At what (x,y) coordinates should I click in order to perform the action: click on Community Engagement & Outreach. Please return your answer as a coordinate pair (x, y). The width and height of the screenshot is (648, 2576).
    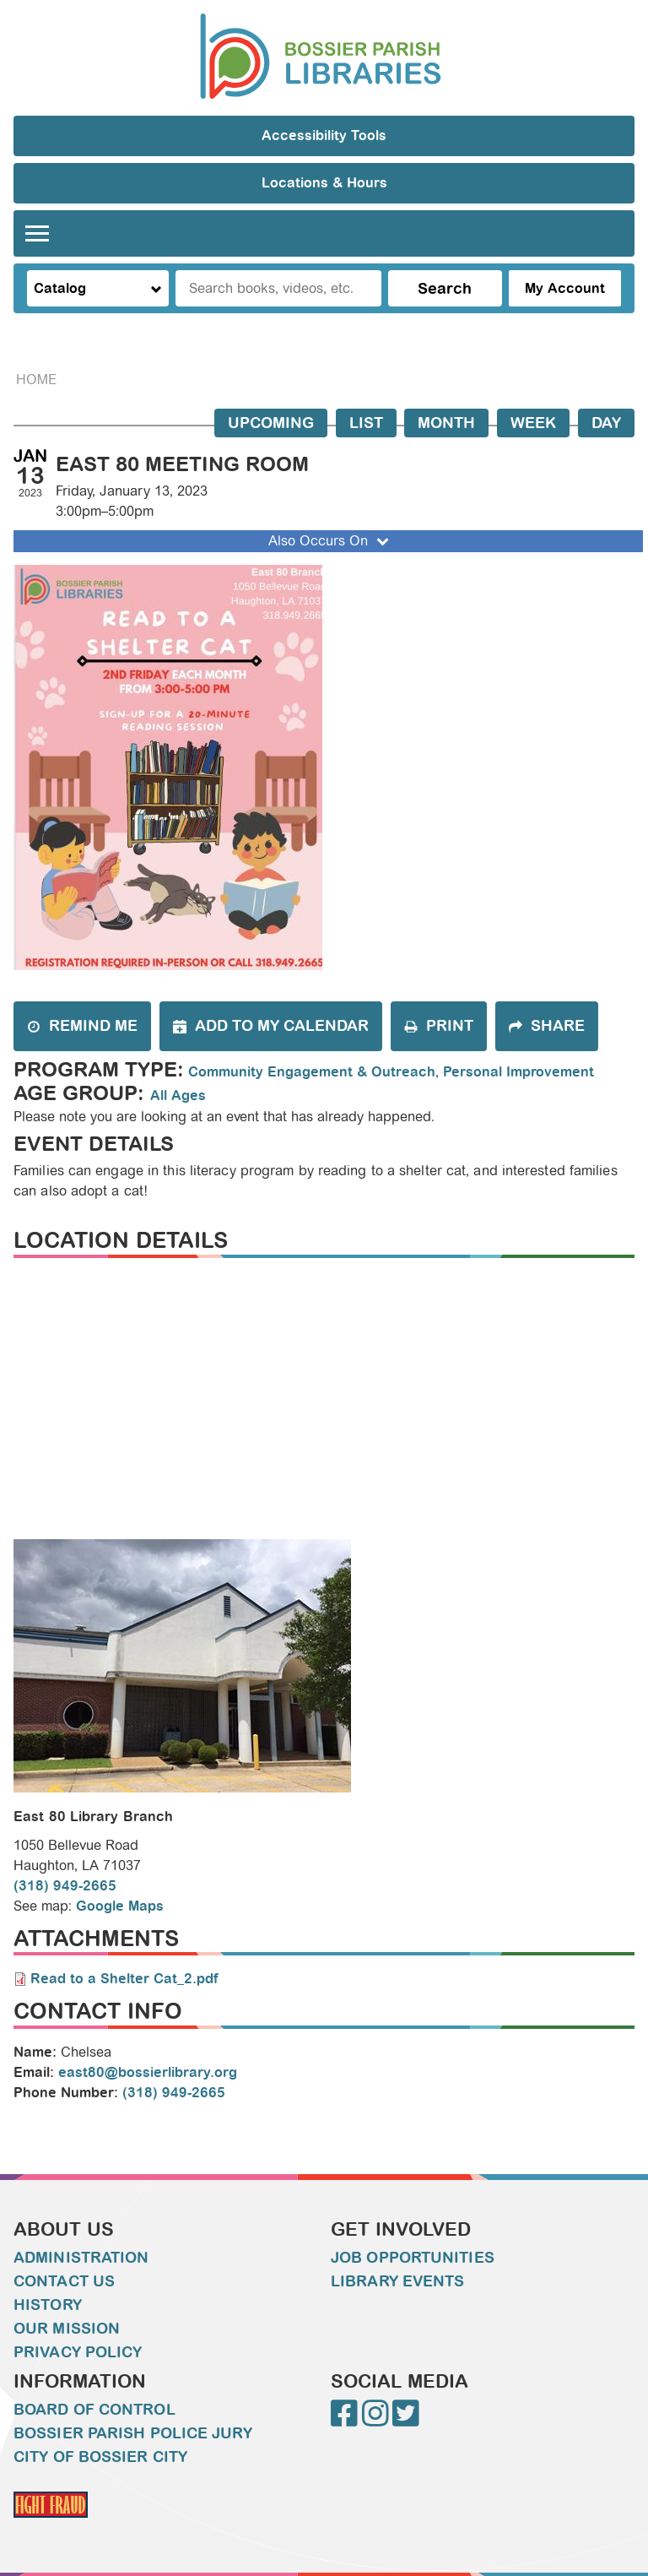
    Looking at the image, I should click on (311, 1072).